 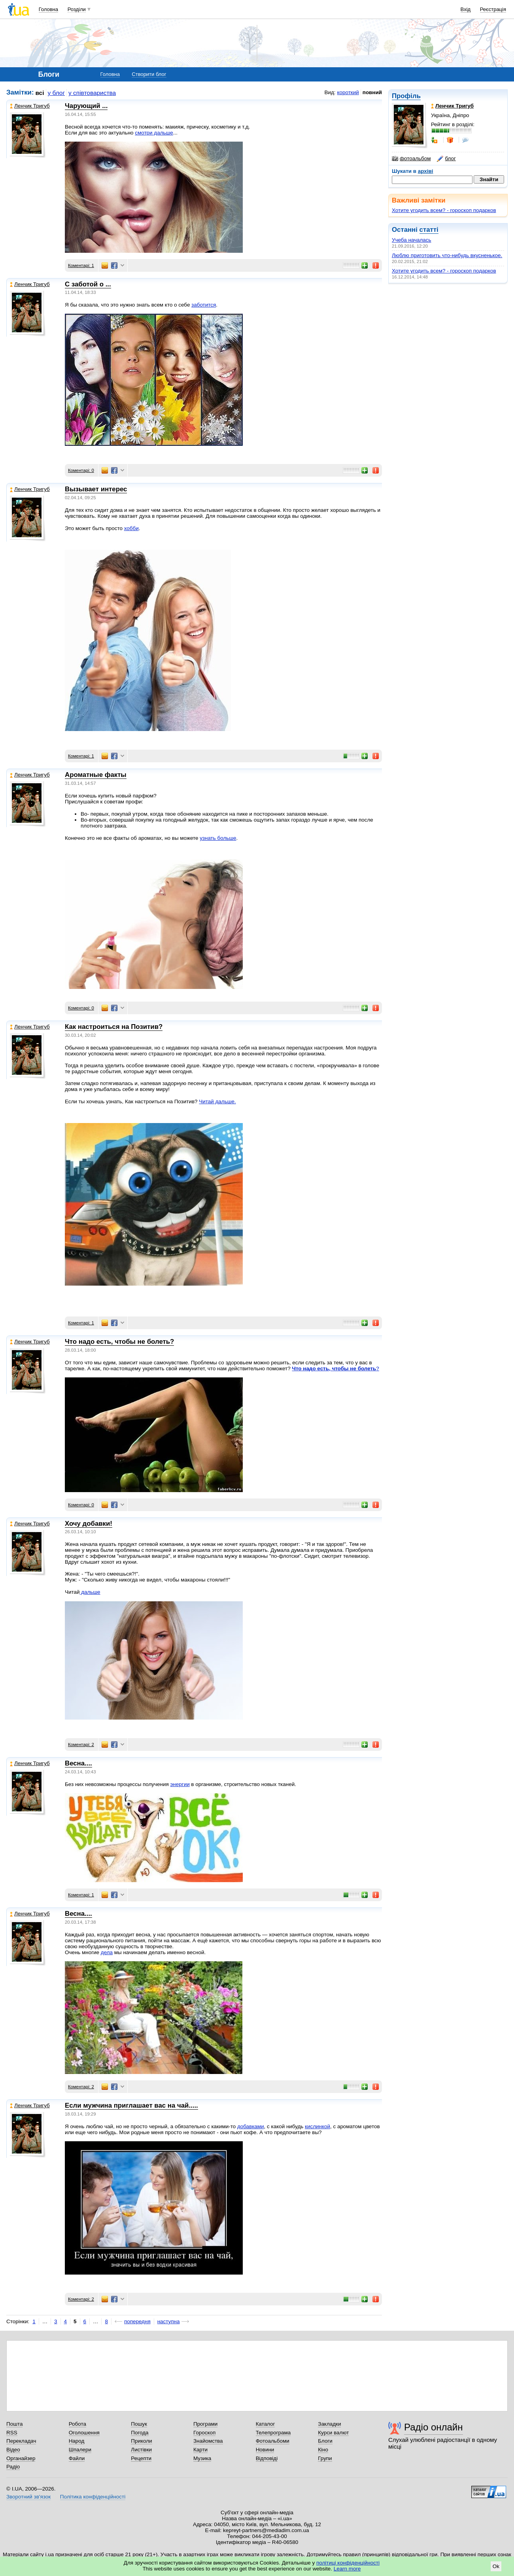 What do you see at coordinates (81, 265) in the screenshot?
I see `Коментарі: 1` at bounding box center [81, 265].